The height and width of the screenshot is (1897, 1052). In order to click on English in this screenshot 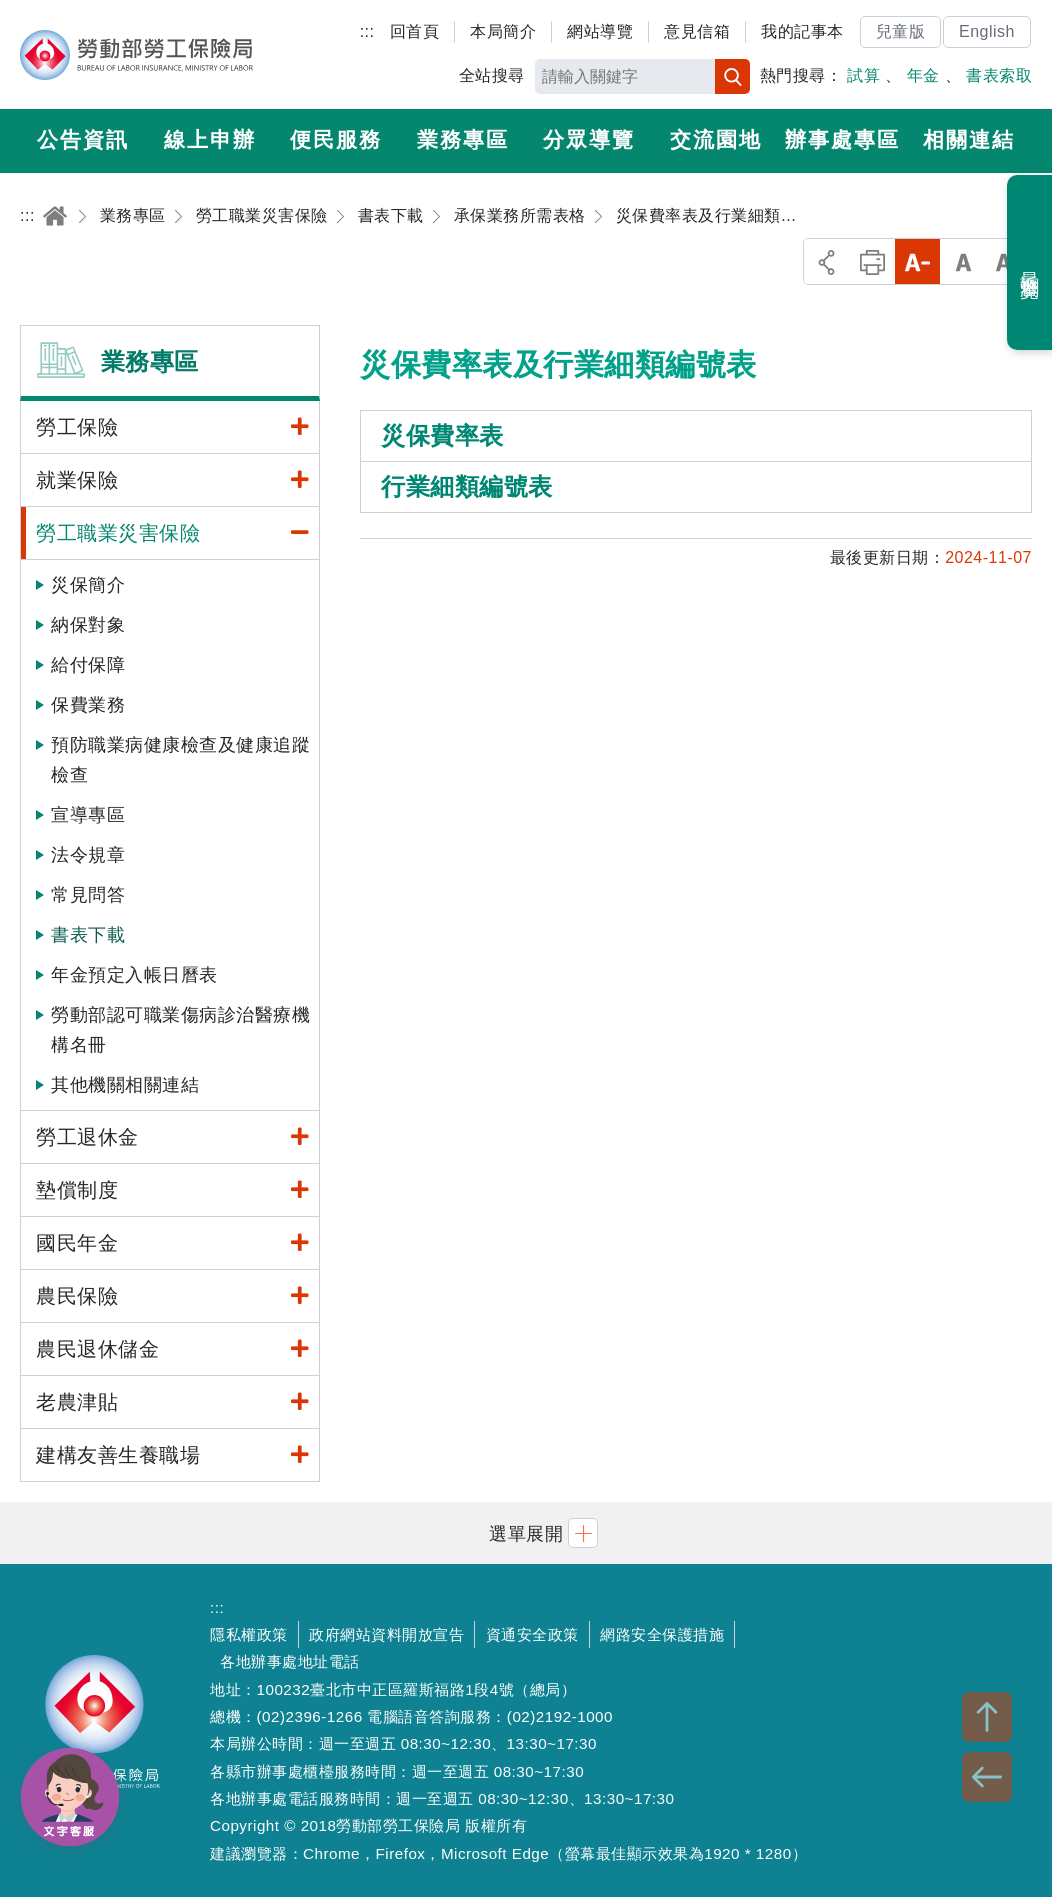, I will do `click(987, 31)`.